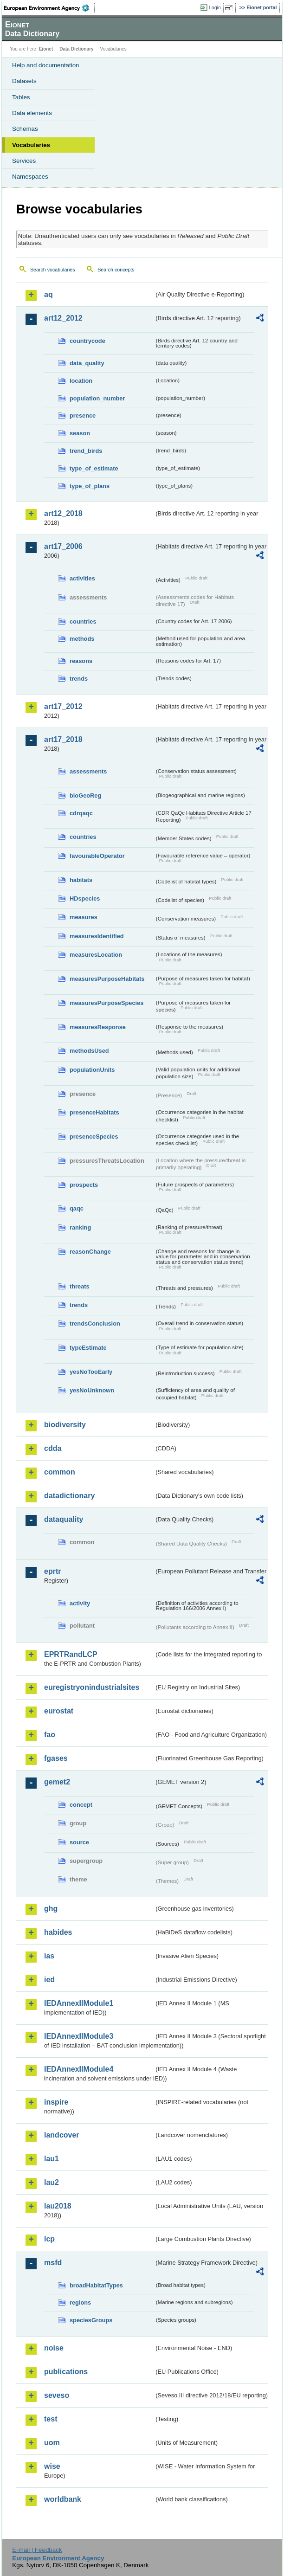  Describe the element at coordinates (46, 49) in the screenshot. I see `Eionet` at that location.